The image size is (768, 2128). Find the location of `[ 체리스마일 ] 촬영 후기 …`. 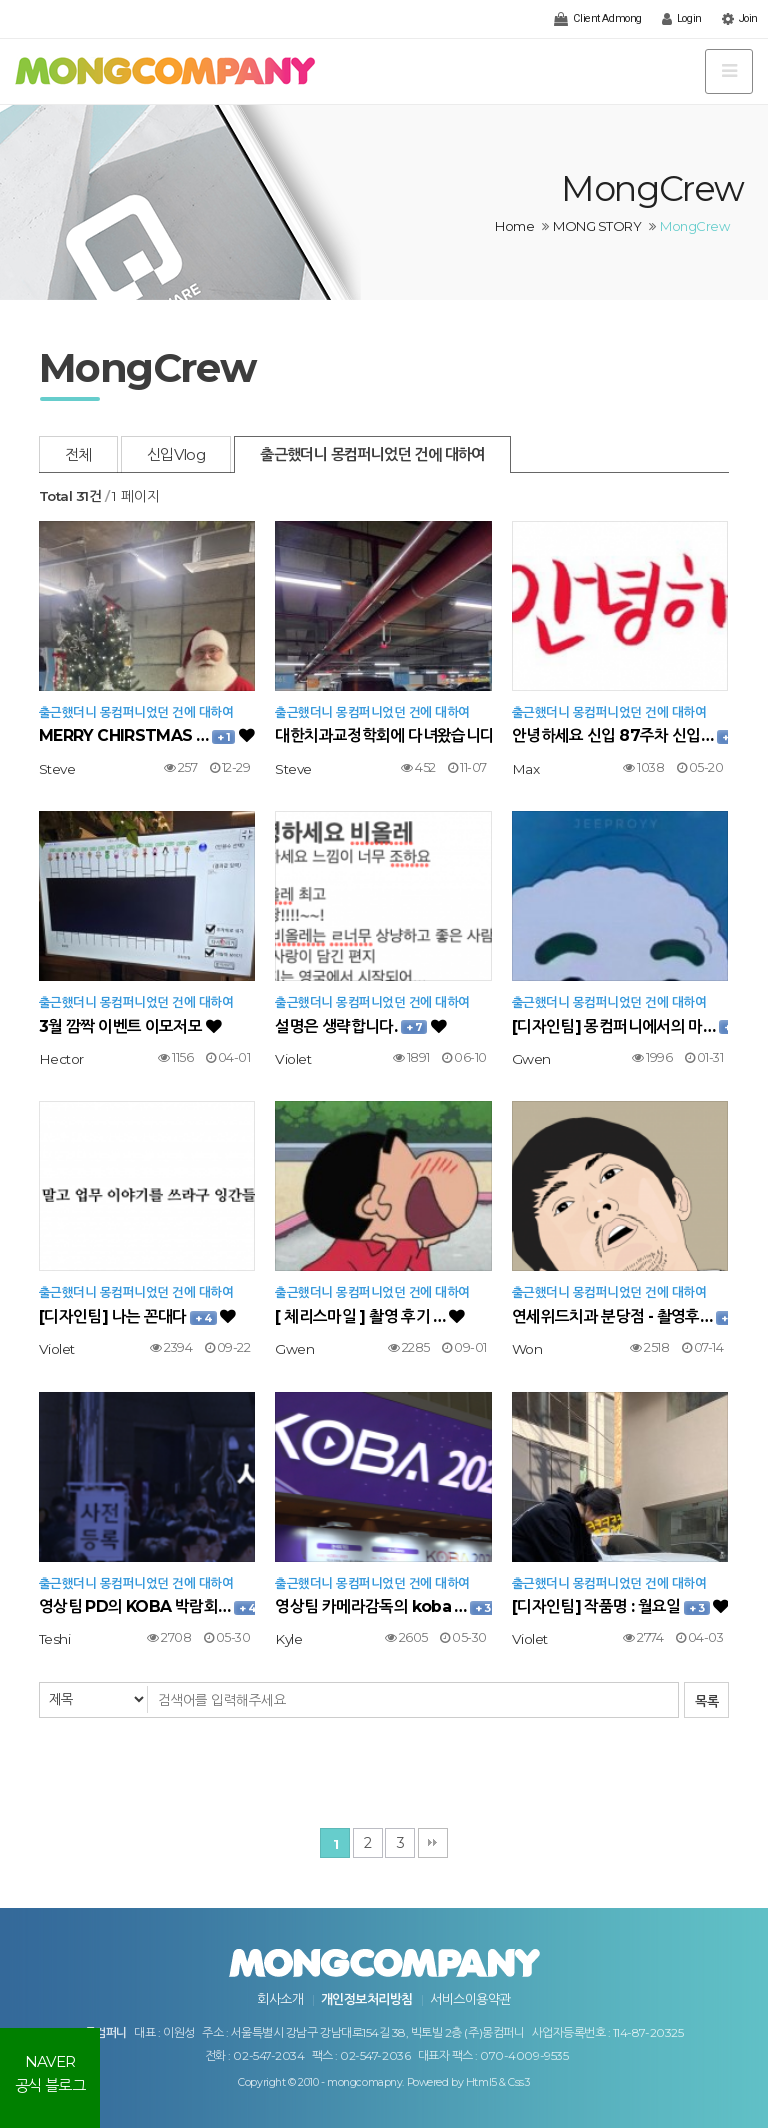

[ 체리스마일 ] 촬영 후기 … is located at coordinates (369, 1316).